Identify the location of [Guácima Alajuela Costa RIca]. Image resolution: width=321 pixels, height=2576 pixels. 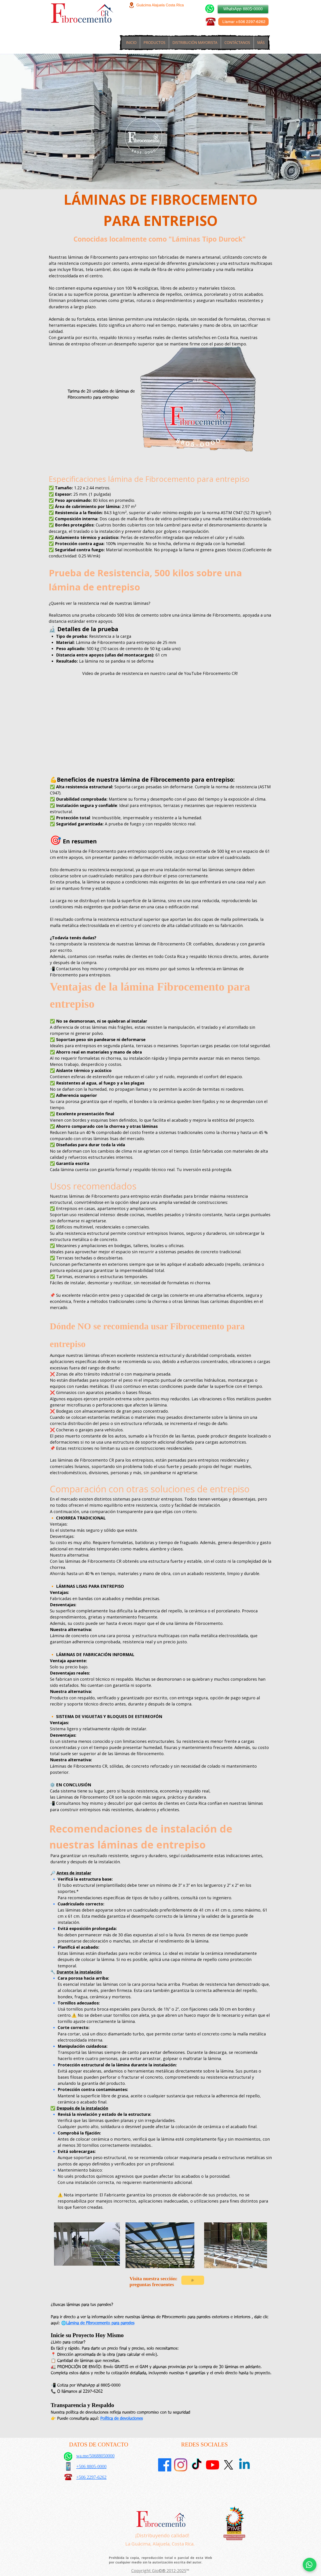
(160, 5).